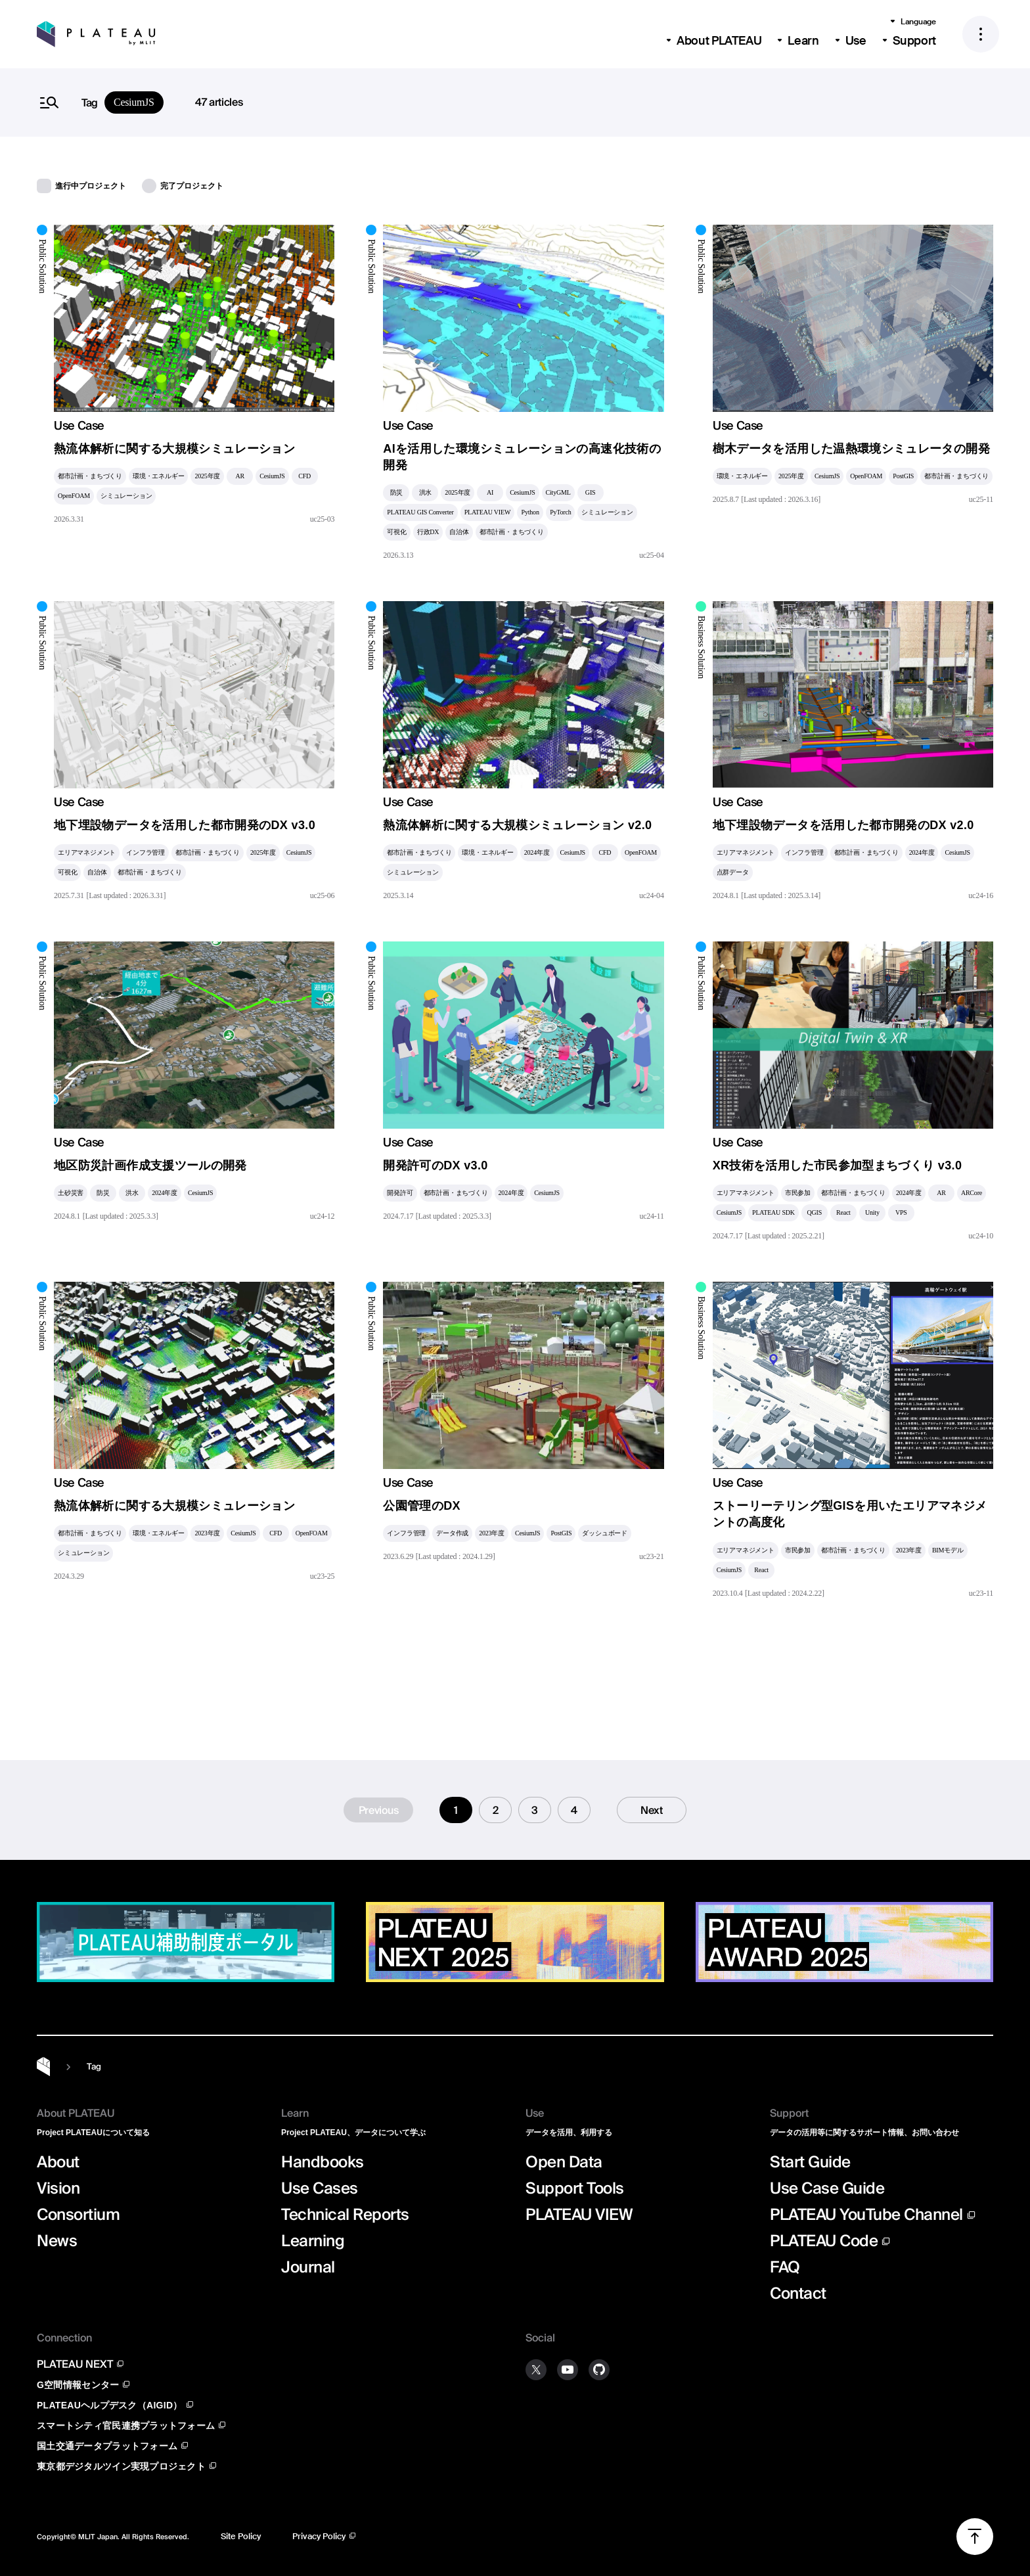  I want to click on Use Cases, so click(319, 2188).